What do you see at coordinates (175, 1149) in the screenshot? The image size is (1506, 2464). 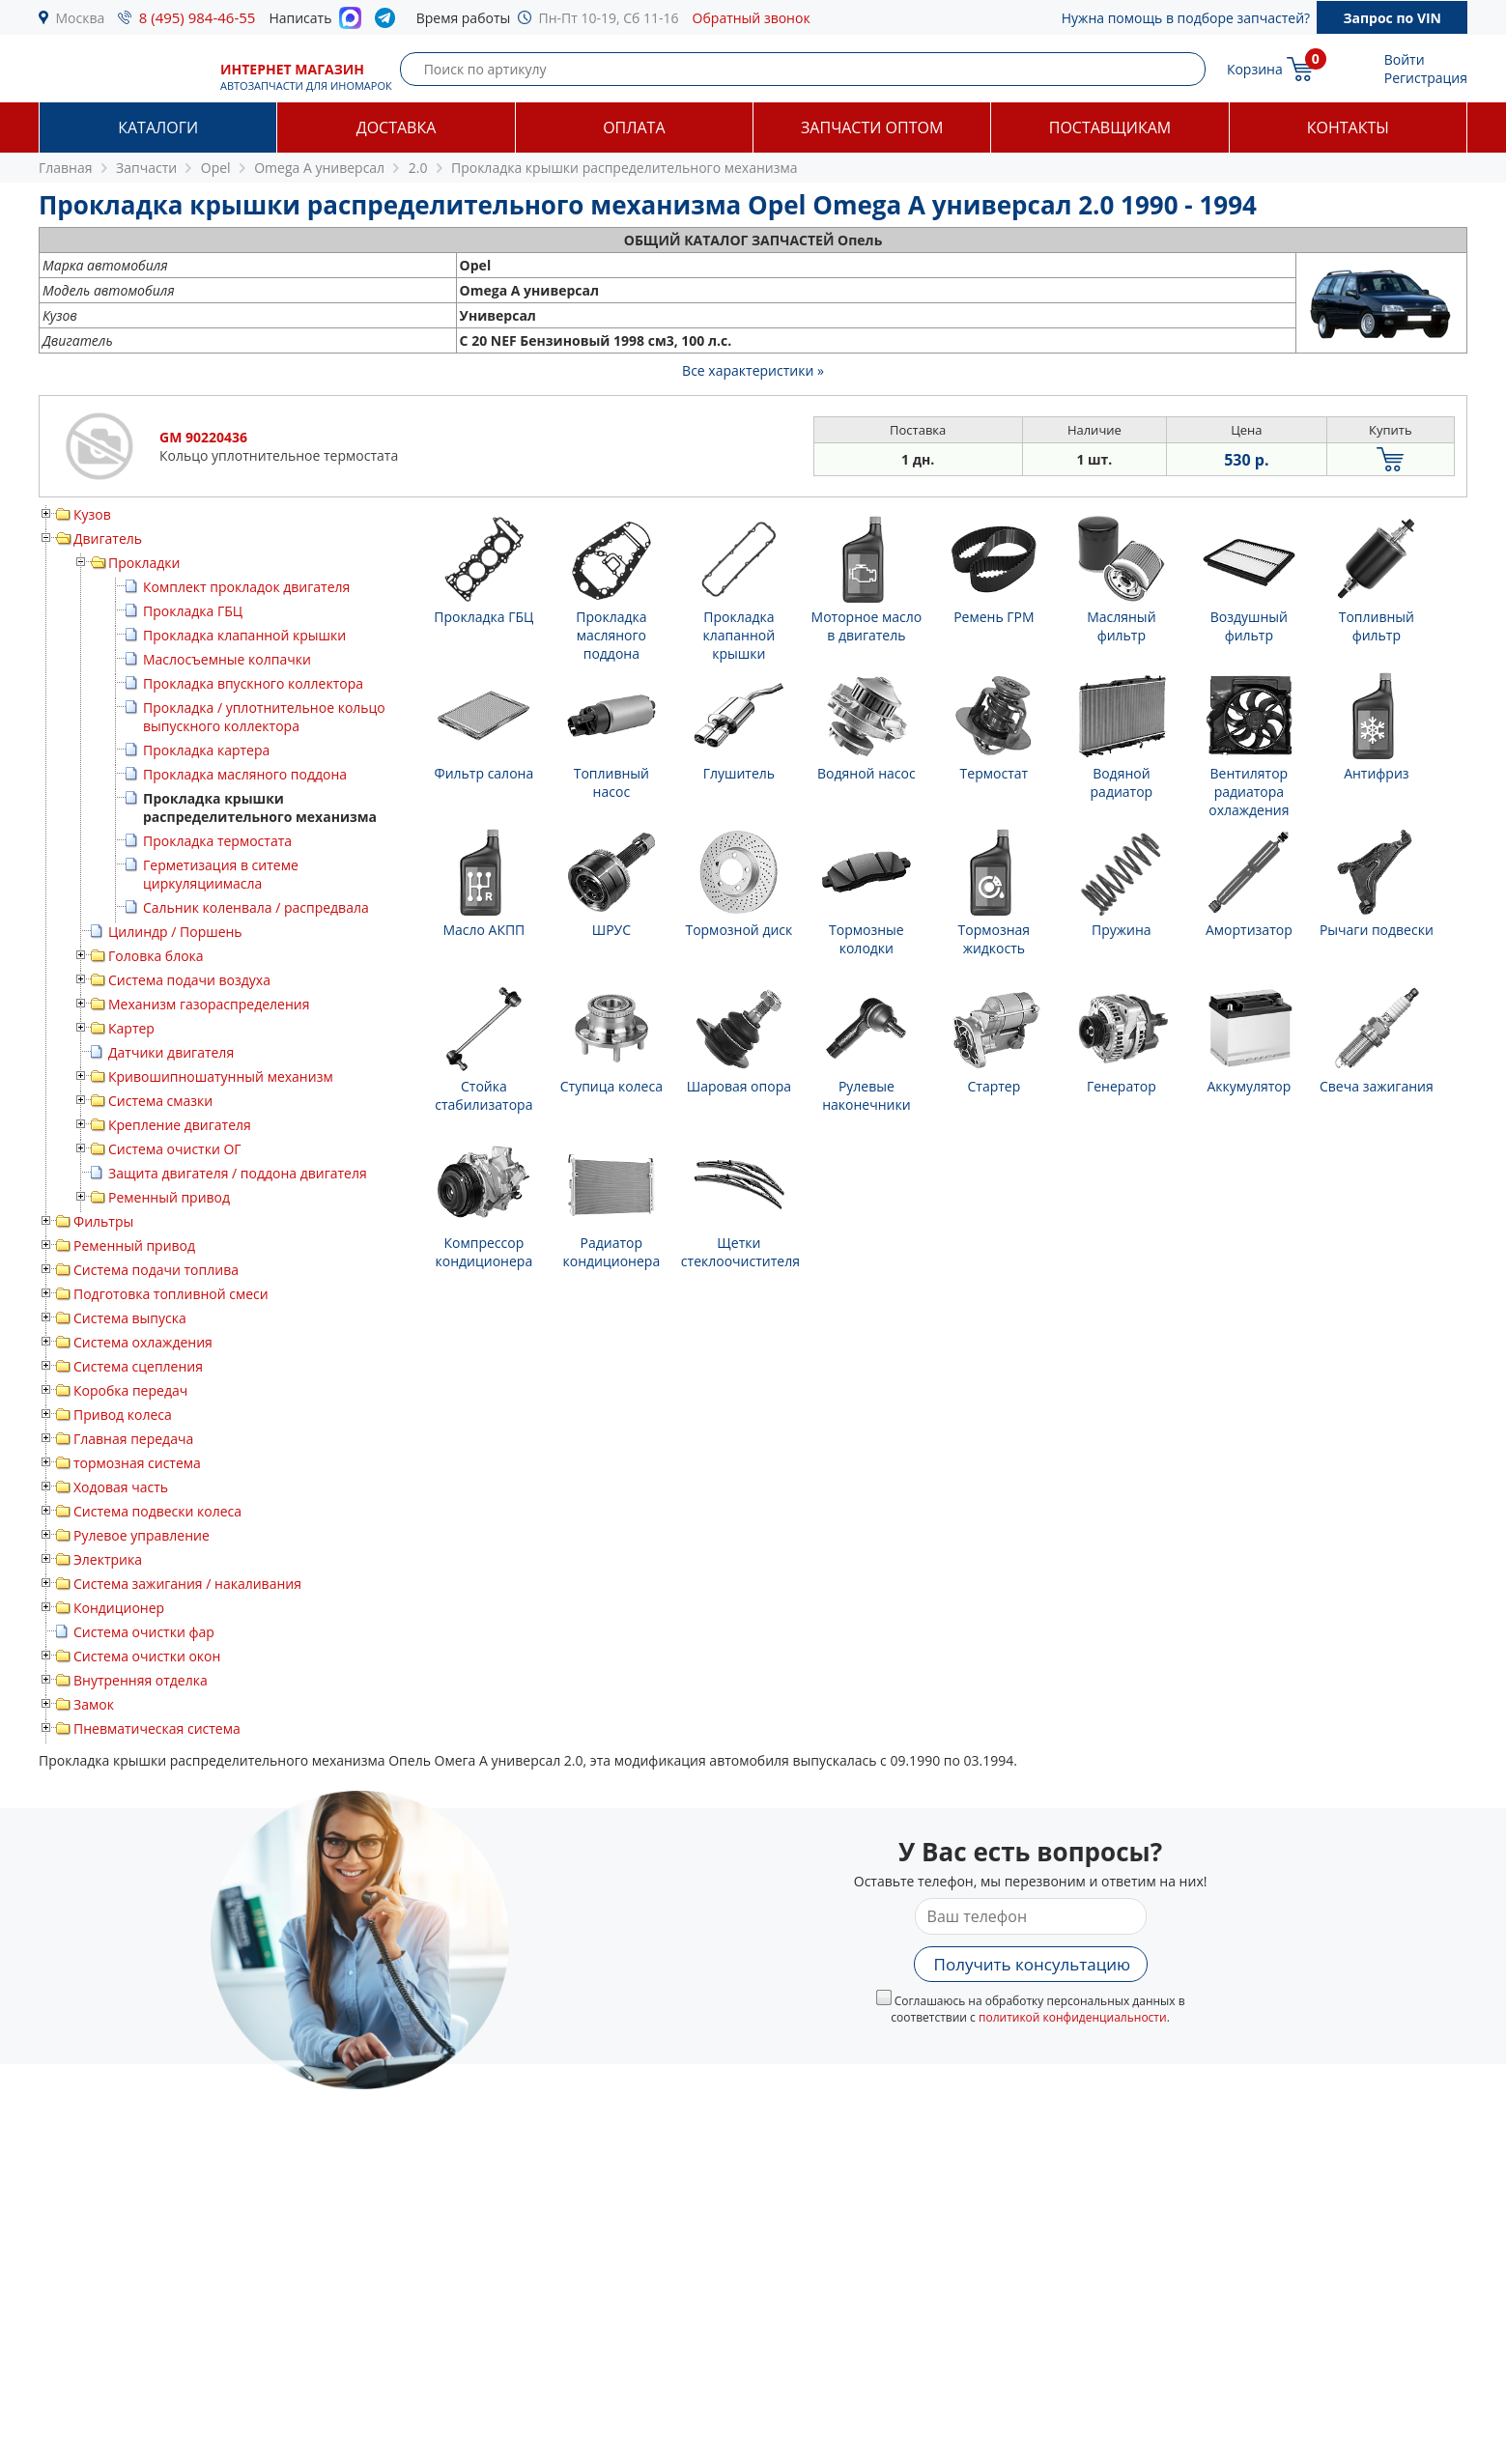 I see `Система очистки ОГ` at bounding box center [175, 1149].